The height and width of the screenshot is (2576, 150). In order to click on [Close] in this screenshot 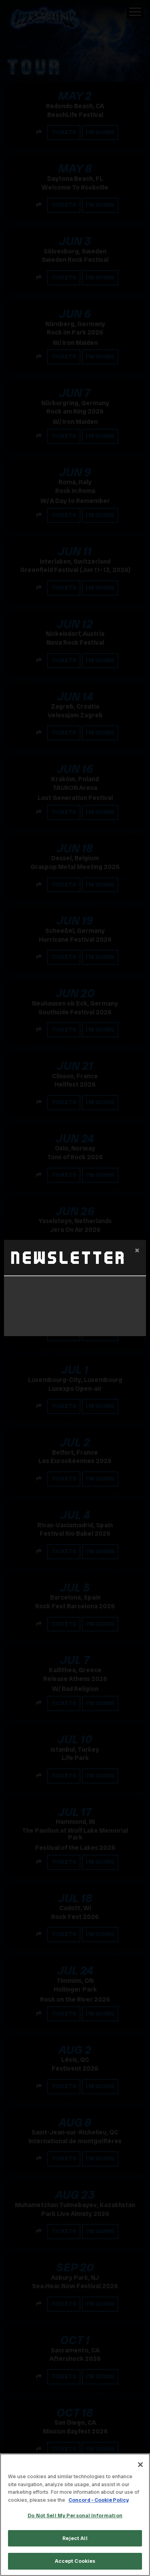, I will do `click(140, 2464)`.